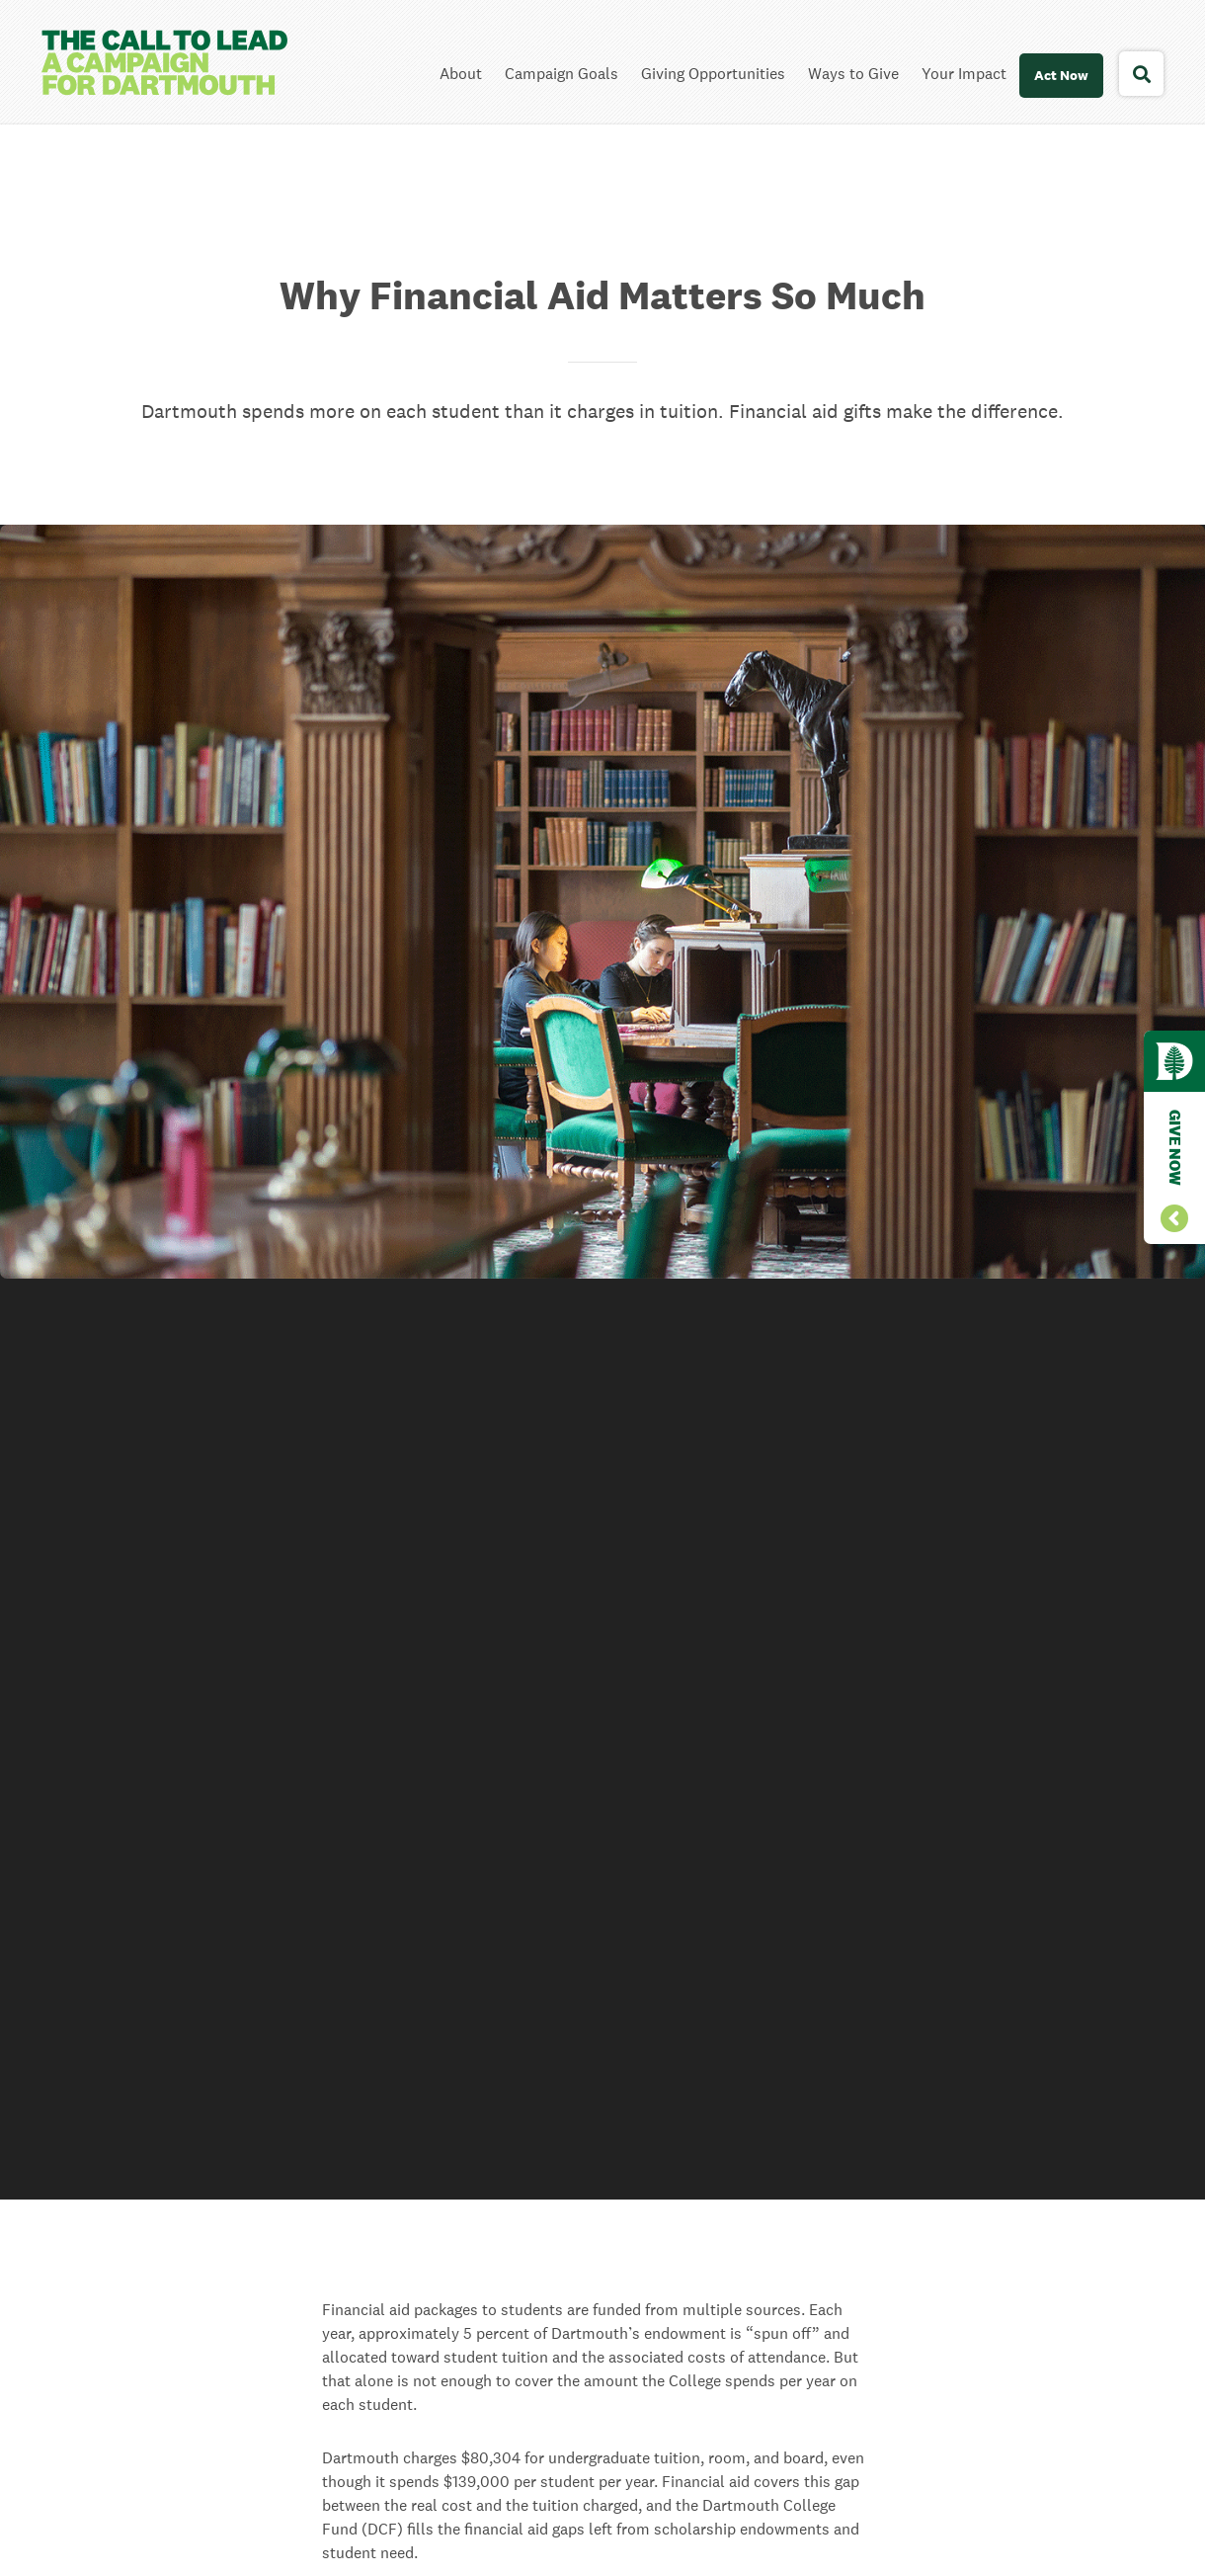 The image size is (1205, 2576). Describe the element at coordinates (561, 73) in the screenshot. I see `Campaign Goals` at that location.